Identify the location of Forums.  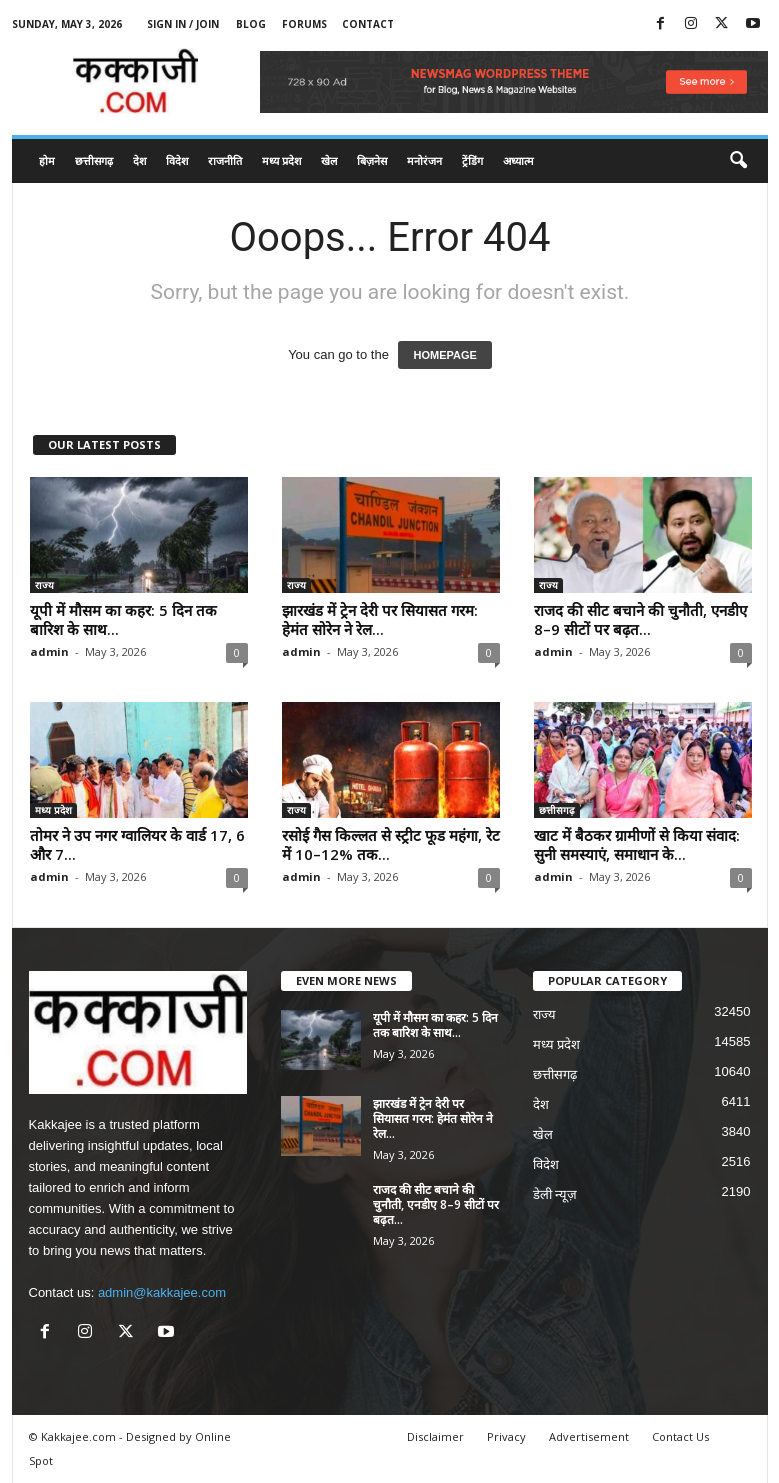
(304, 24).